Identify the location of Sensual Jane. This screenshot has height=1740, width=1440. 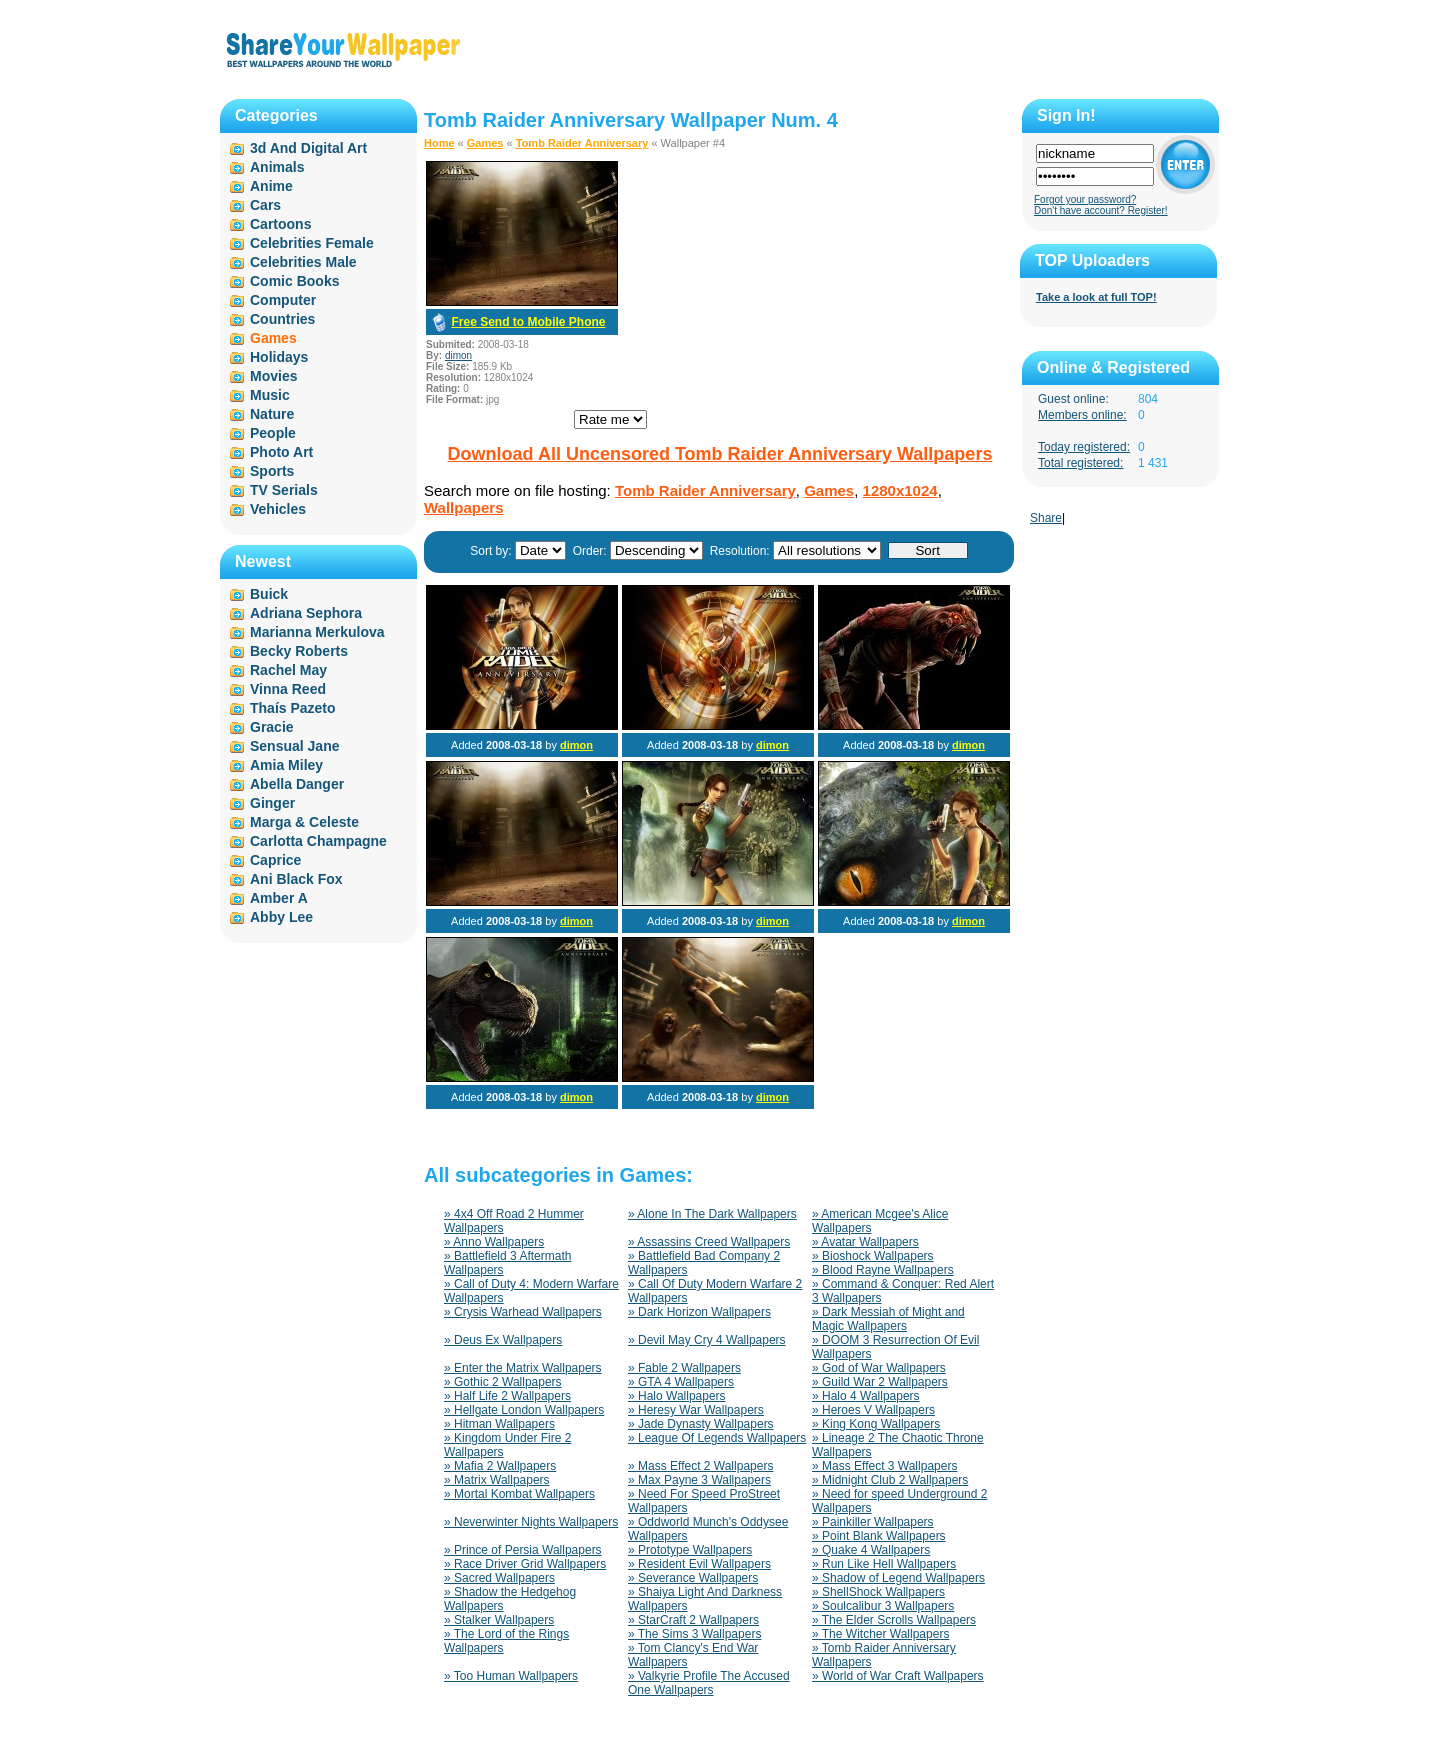
(295, 746).